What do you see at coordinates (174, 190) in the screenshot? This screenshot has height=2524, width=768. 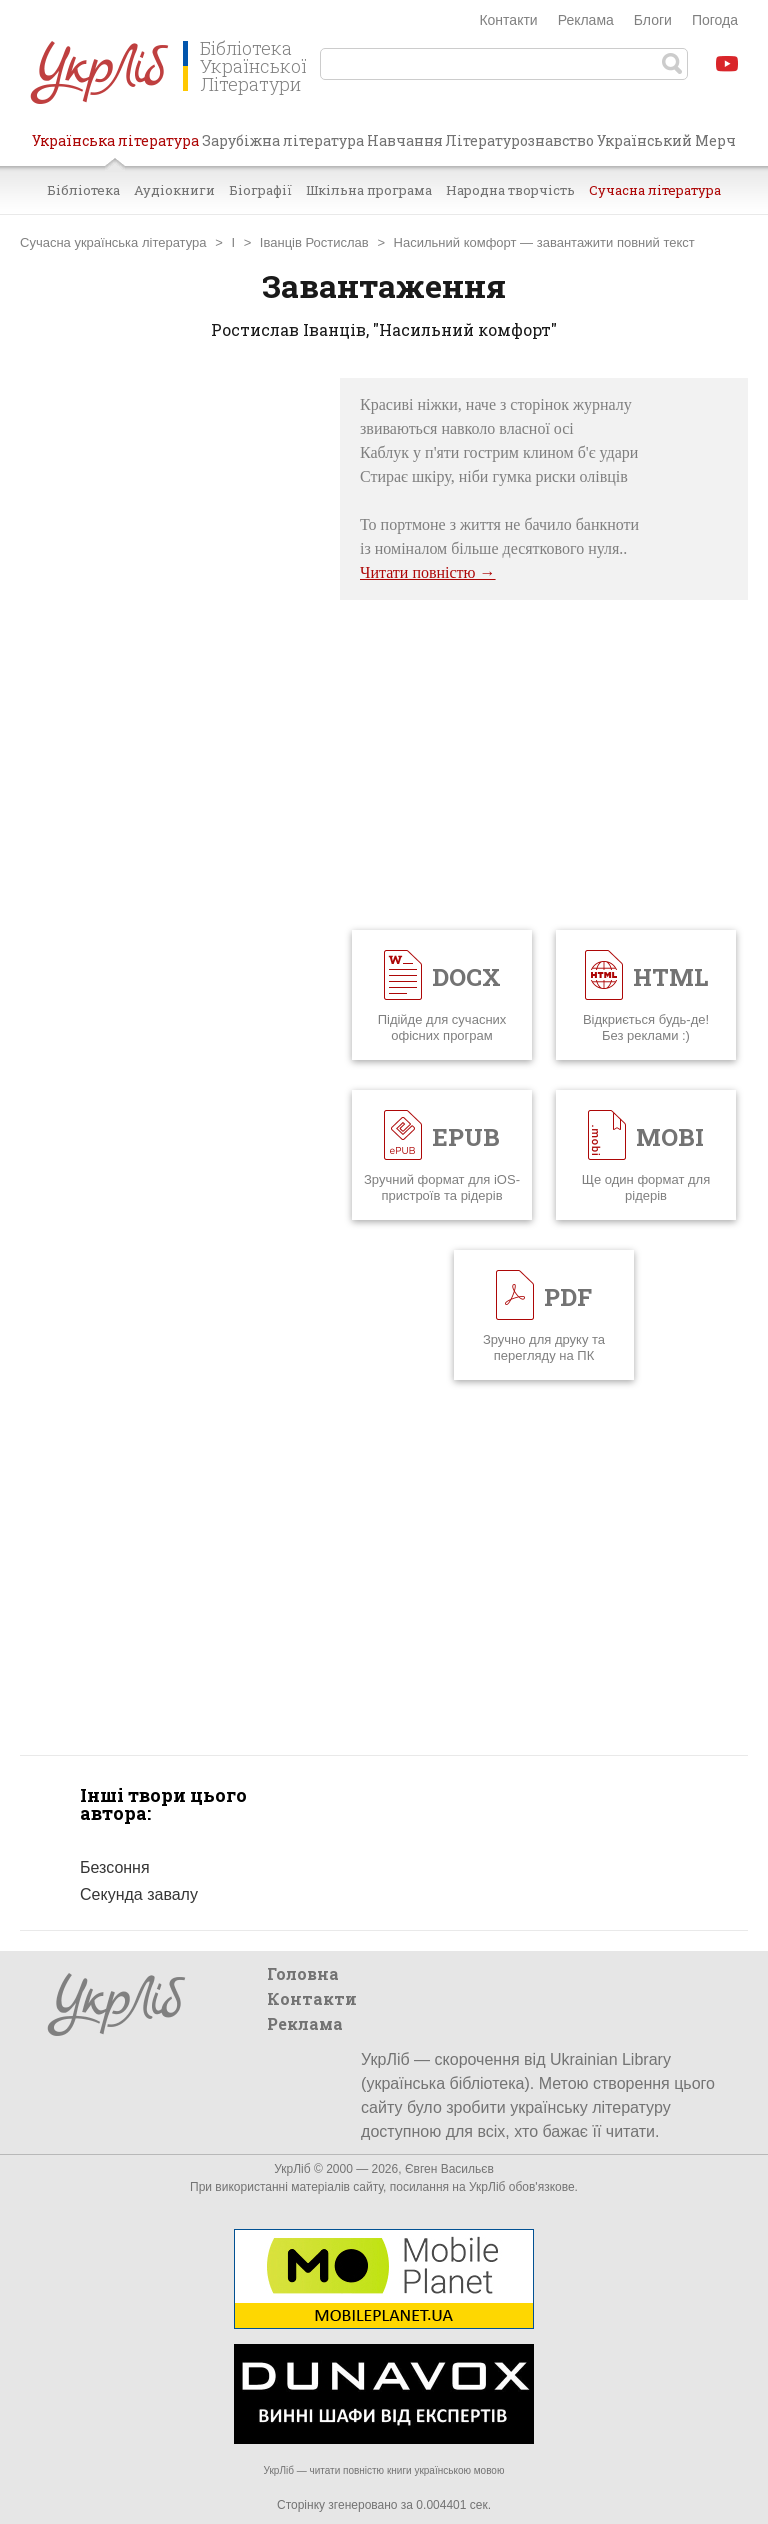 I see `Аудіокниги` at bounding box center [174, 190].